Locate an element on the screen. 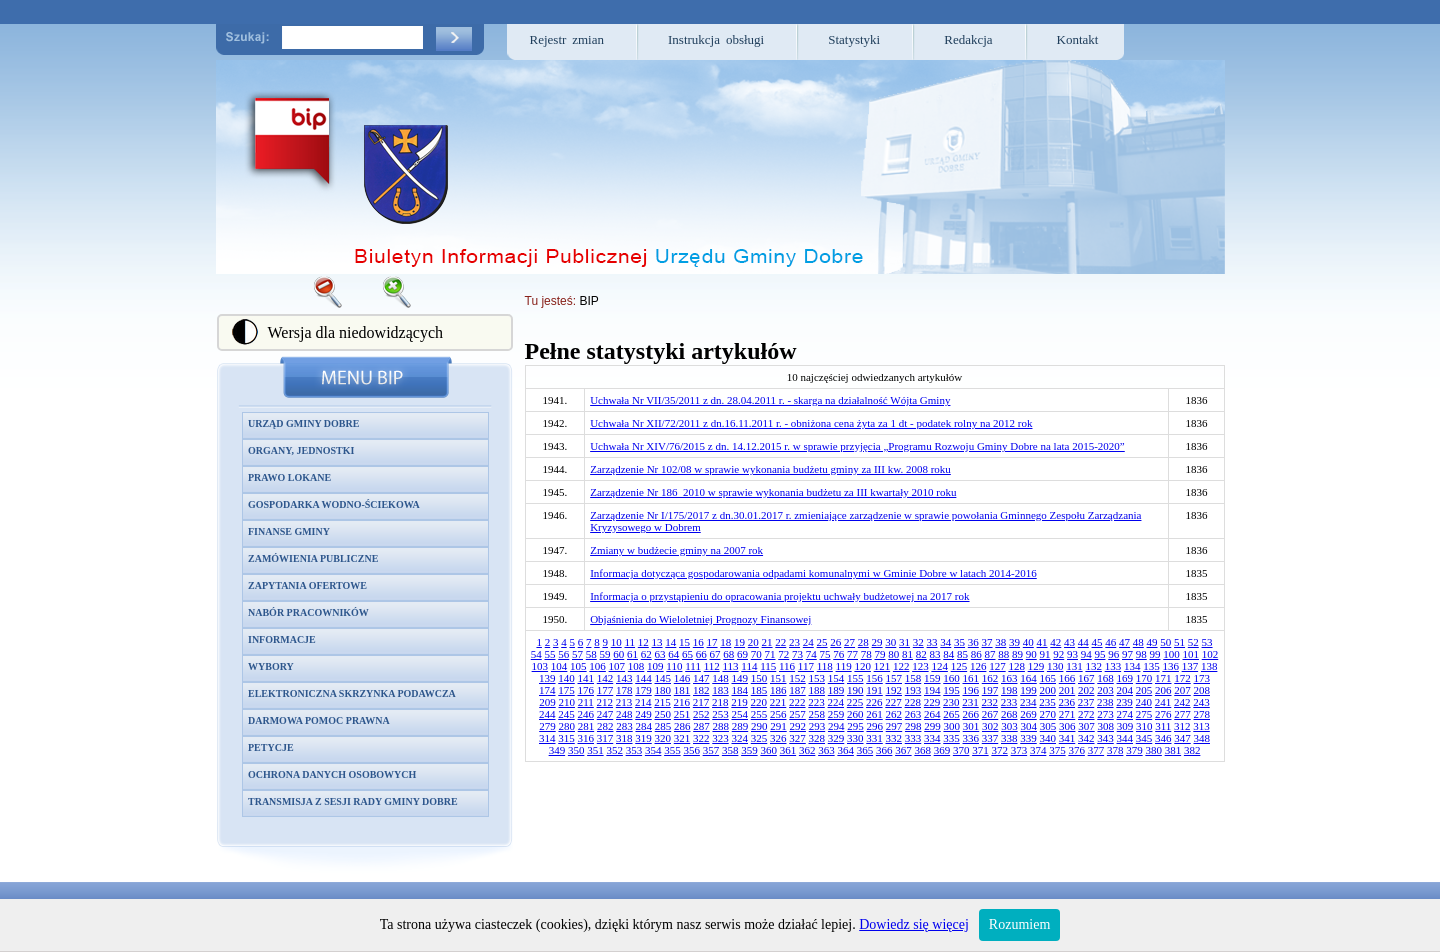  170 is located at coordinates (1144, 678).